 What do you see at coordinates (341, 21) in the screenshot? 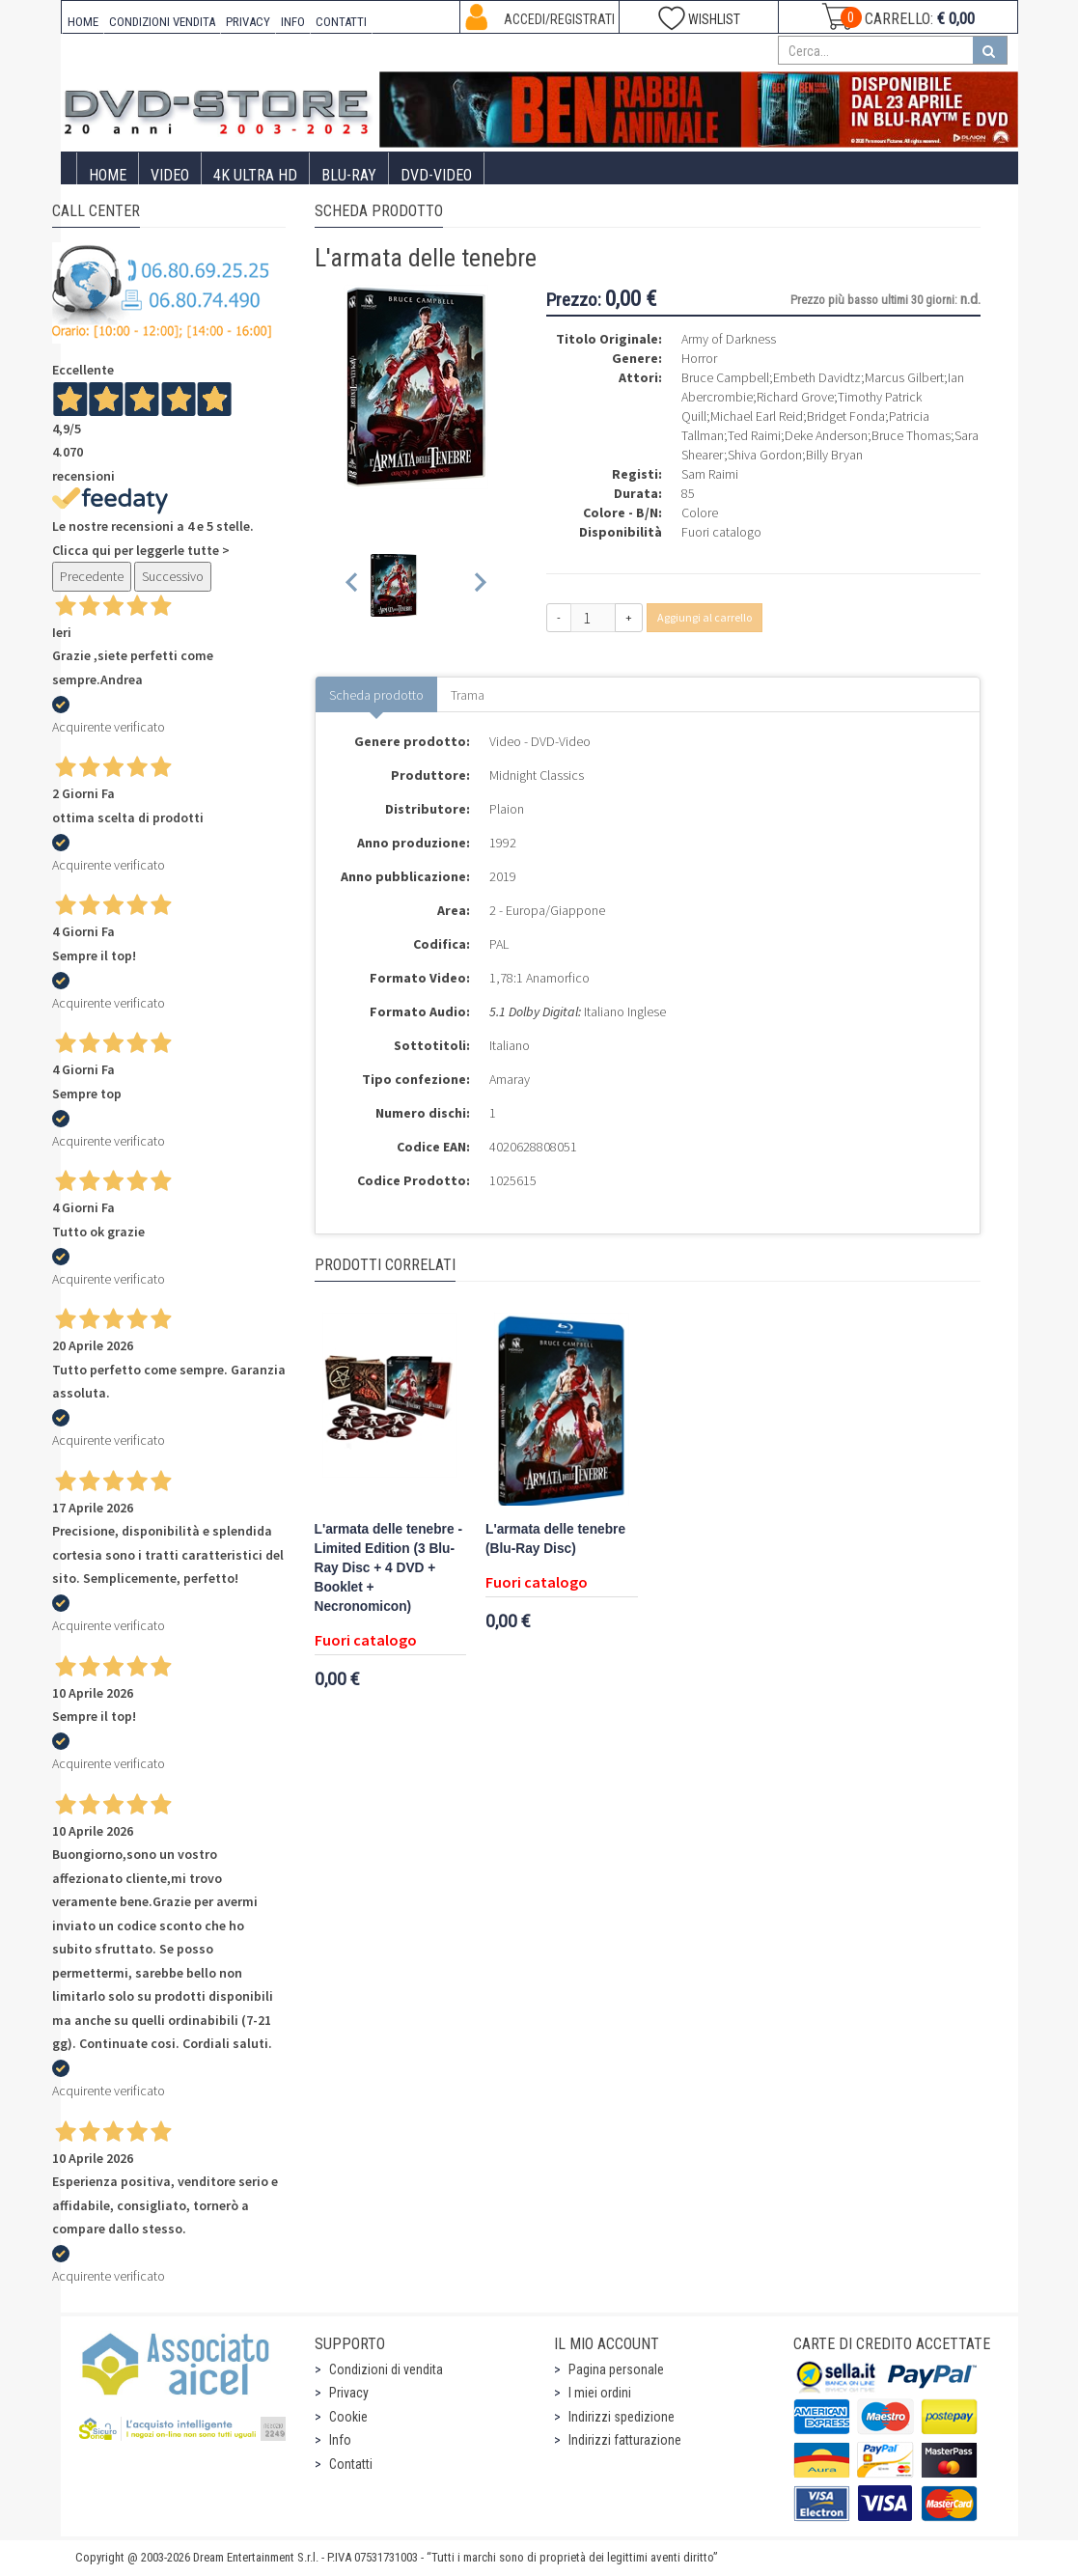
I see `CONTATTI` at bounding box center [341, 21].